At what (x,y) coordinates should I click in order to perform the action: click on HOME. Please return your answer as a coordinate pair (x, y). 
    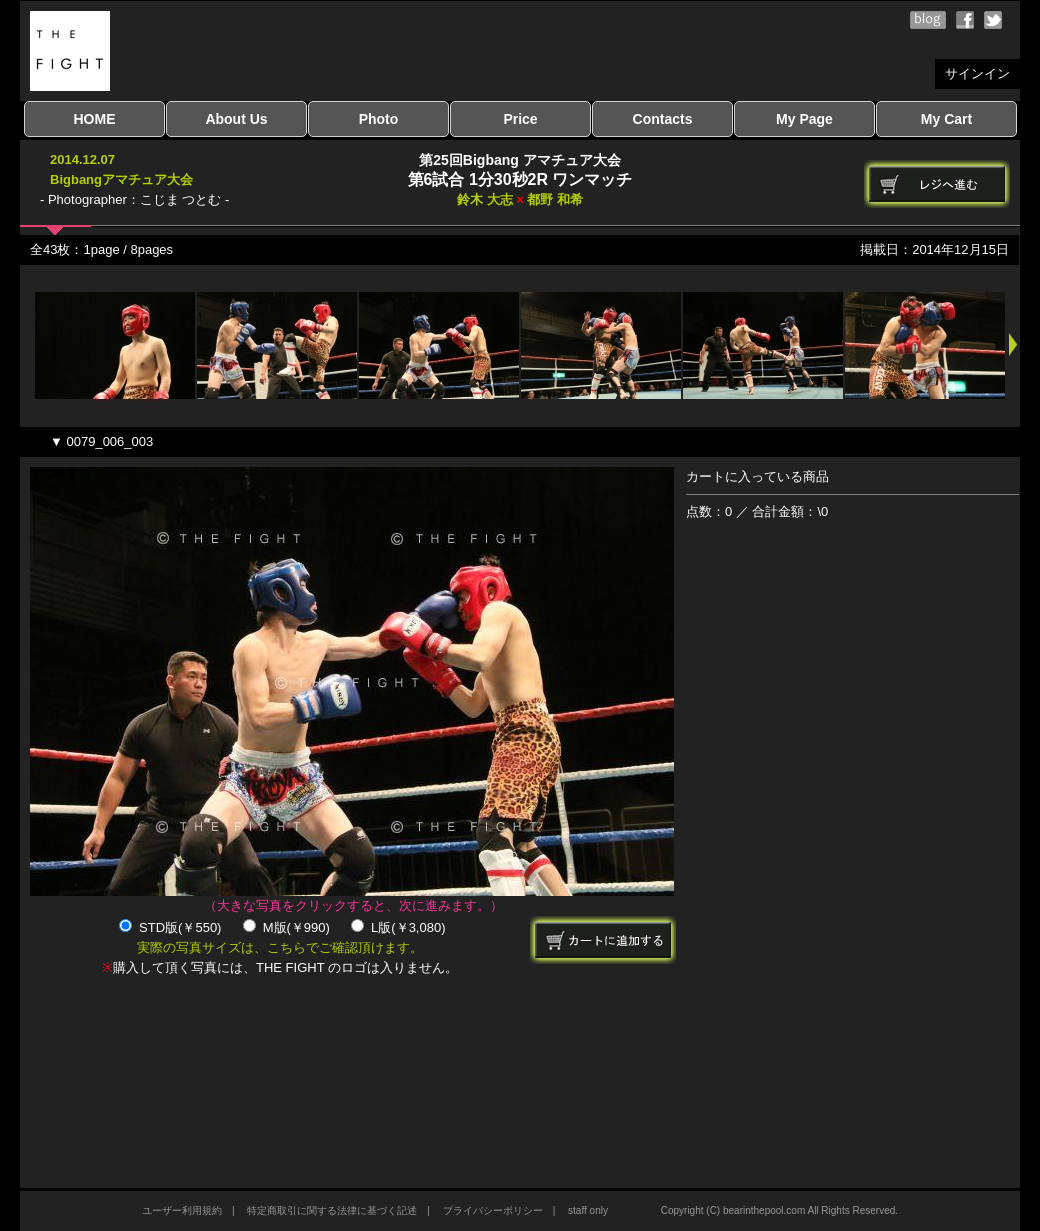
    Looking at the image, I should click on (95, 119).